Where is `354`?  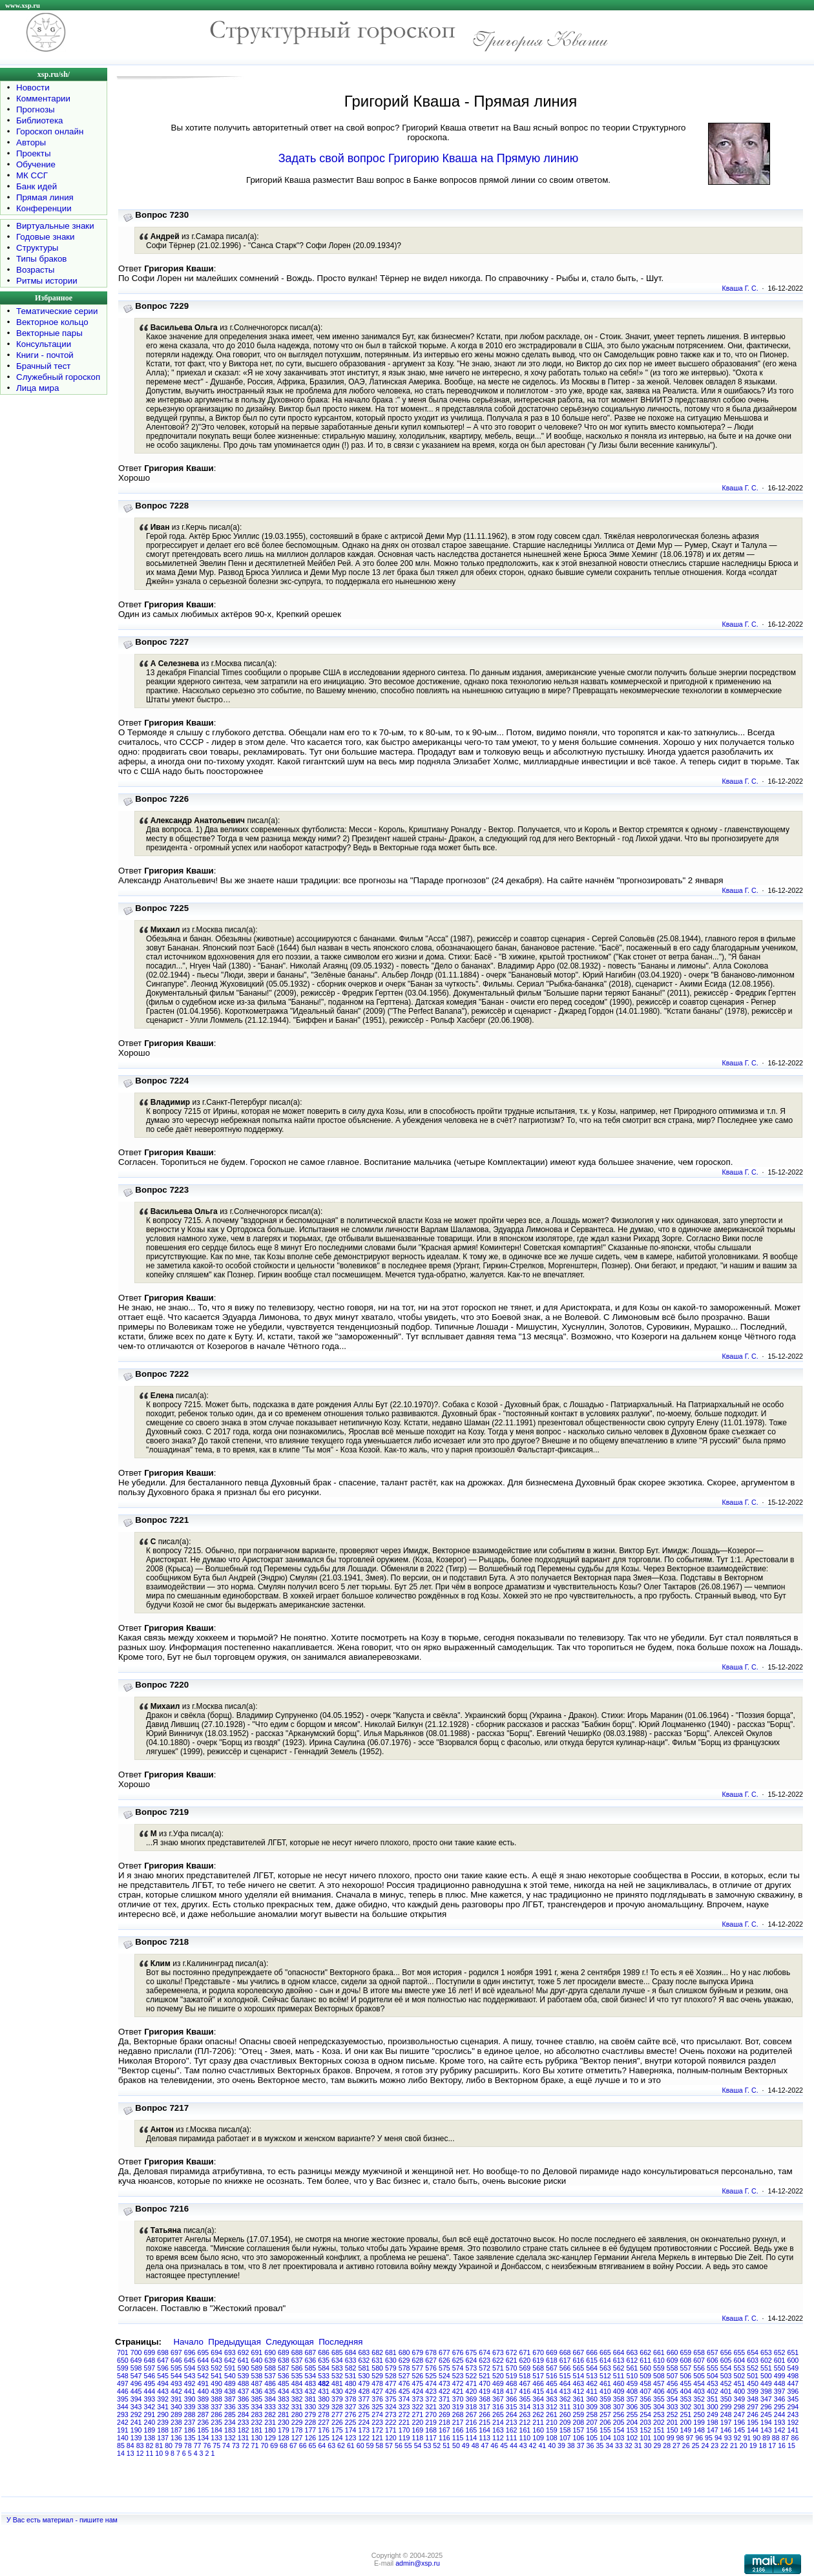 354 is located at coordinates (672, 2399).